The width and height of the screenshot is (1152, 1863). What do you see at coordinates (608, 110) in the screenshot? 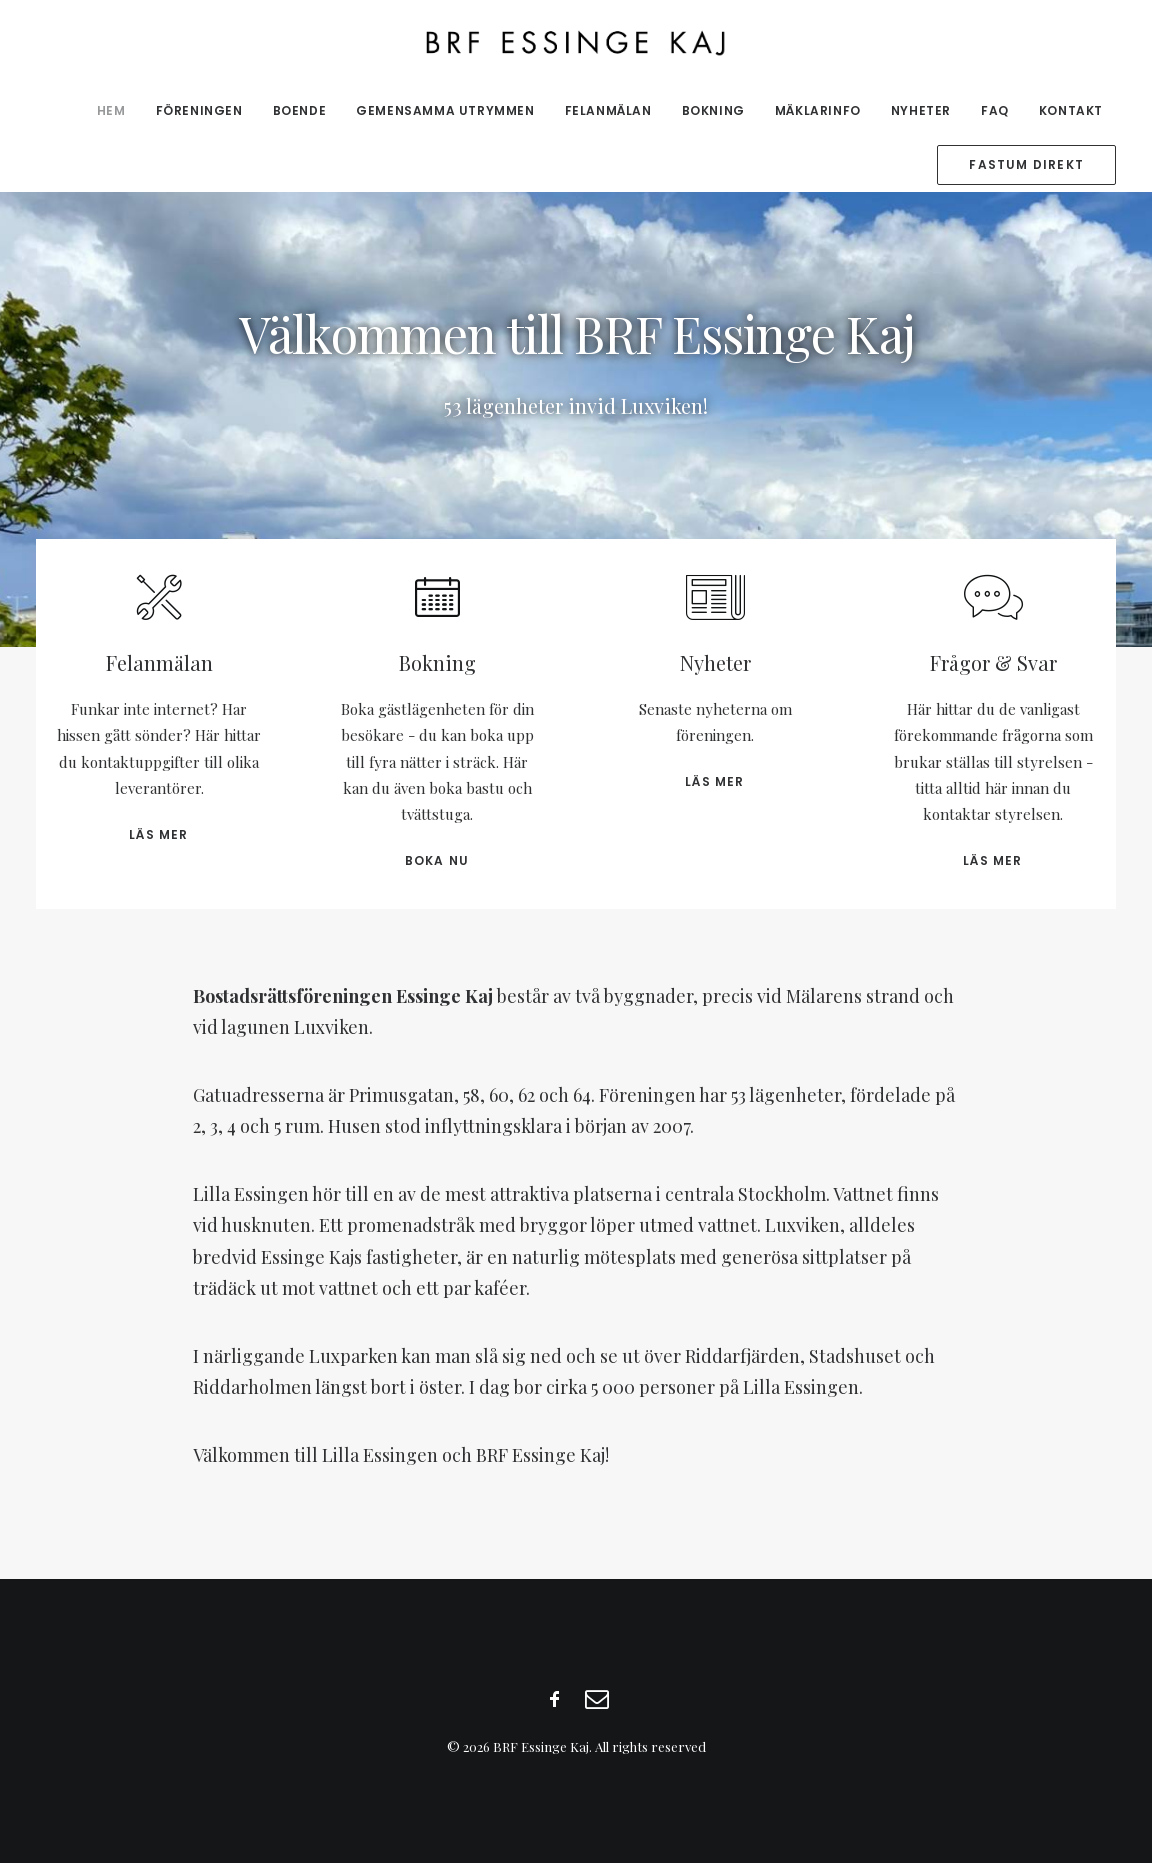
I see `Felanmälan` at bounding box center [608, 110].